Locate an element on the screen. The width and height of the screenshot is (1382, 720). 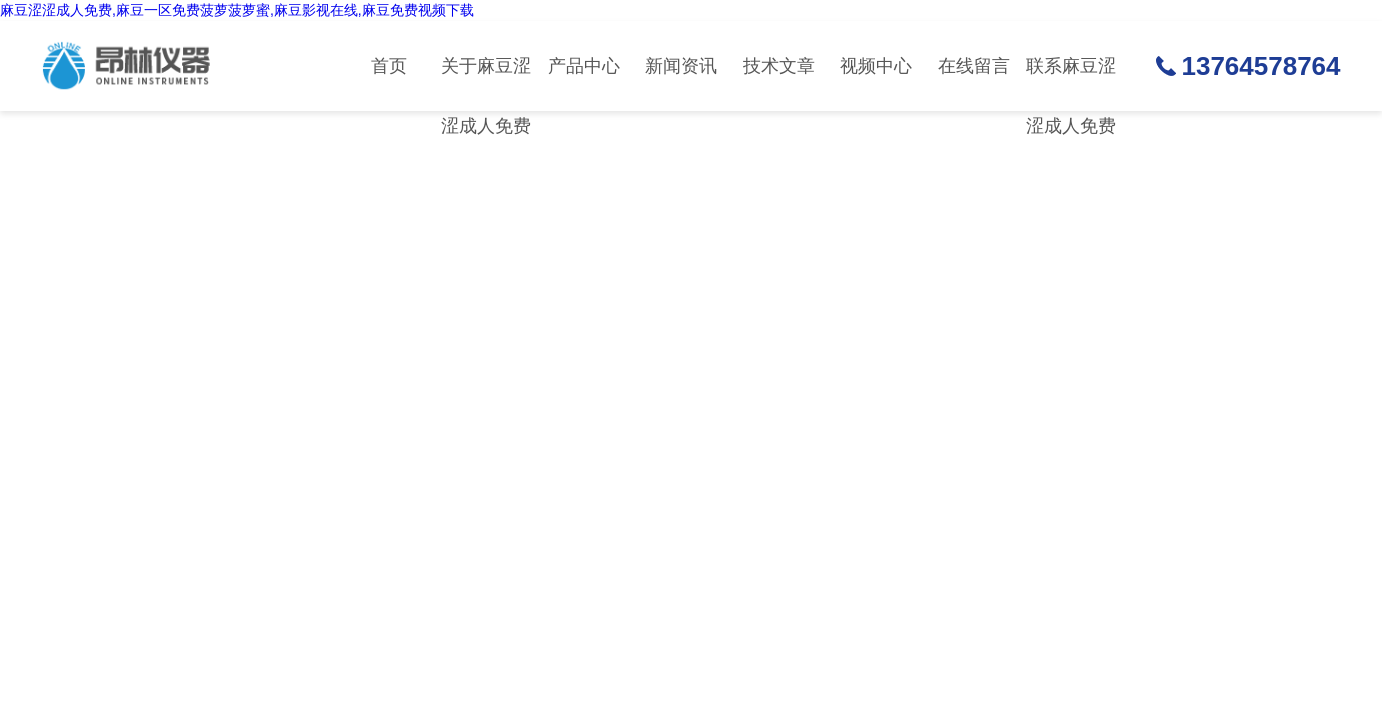
视频中心 is located at coordinates (876, 66).